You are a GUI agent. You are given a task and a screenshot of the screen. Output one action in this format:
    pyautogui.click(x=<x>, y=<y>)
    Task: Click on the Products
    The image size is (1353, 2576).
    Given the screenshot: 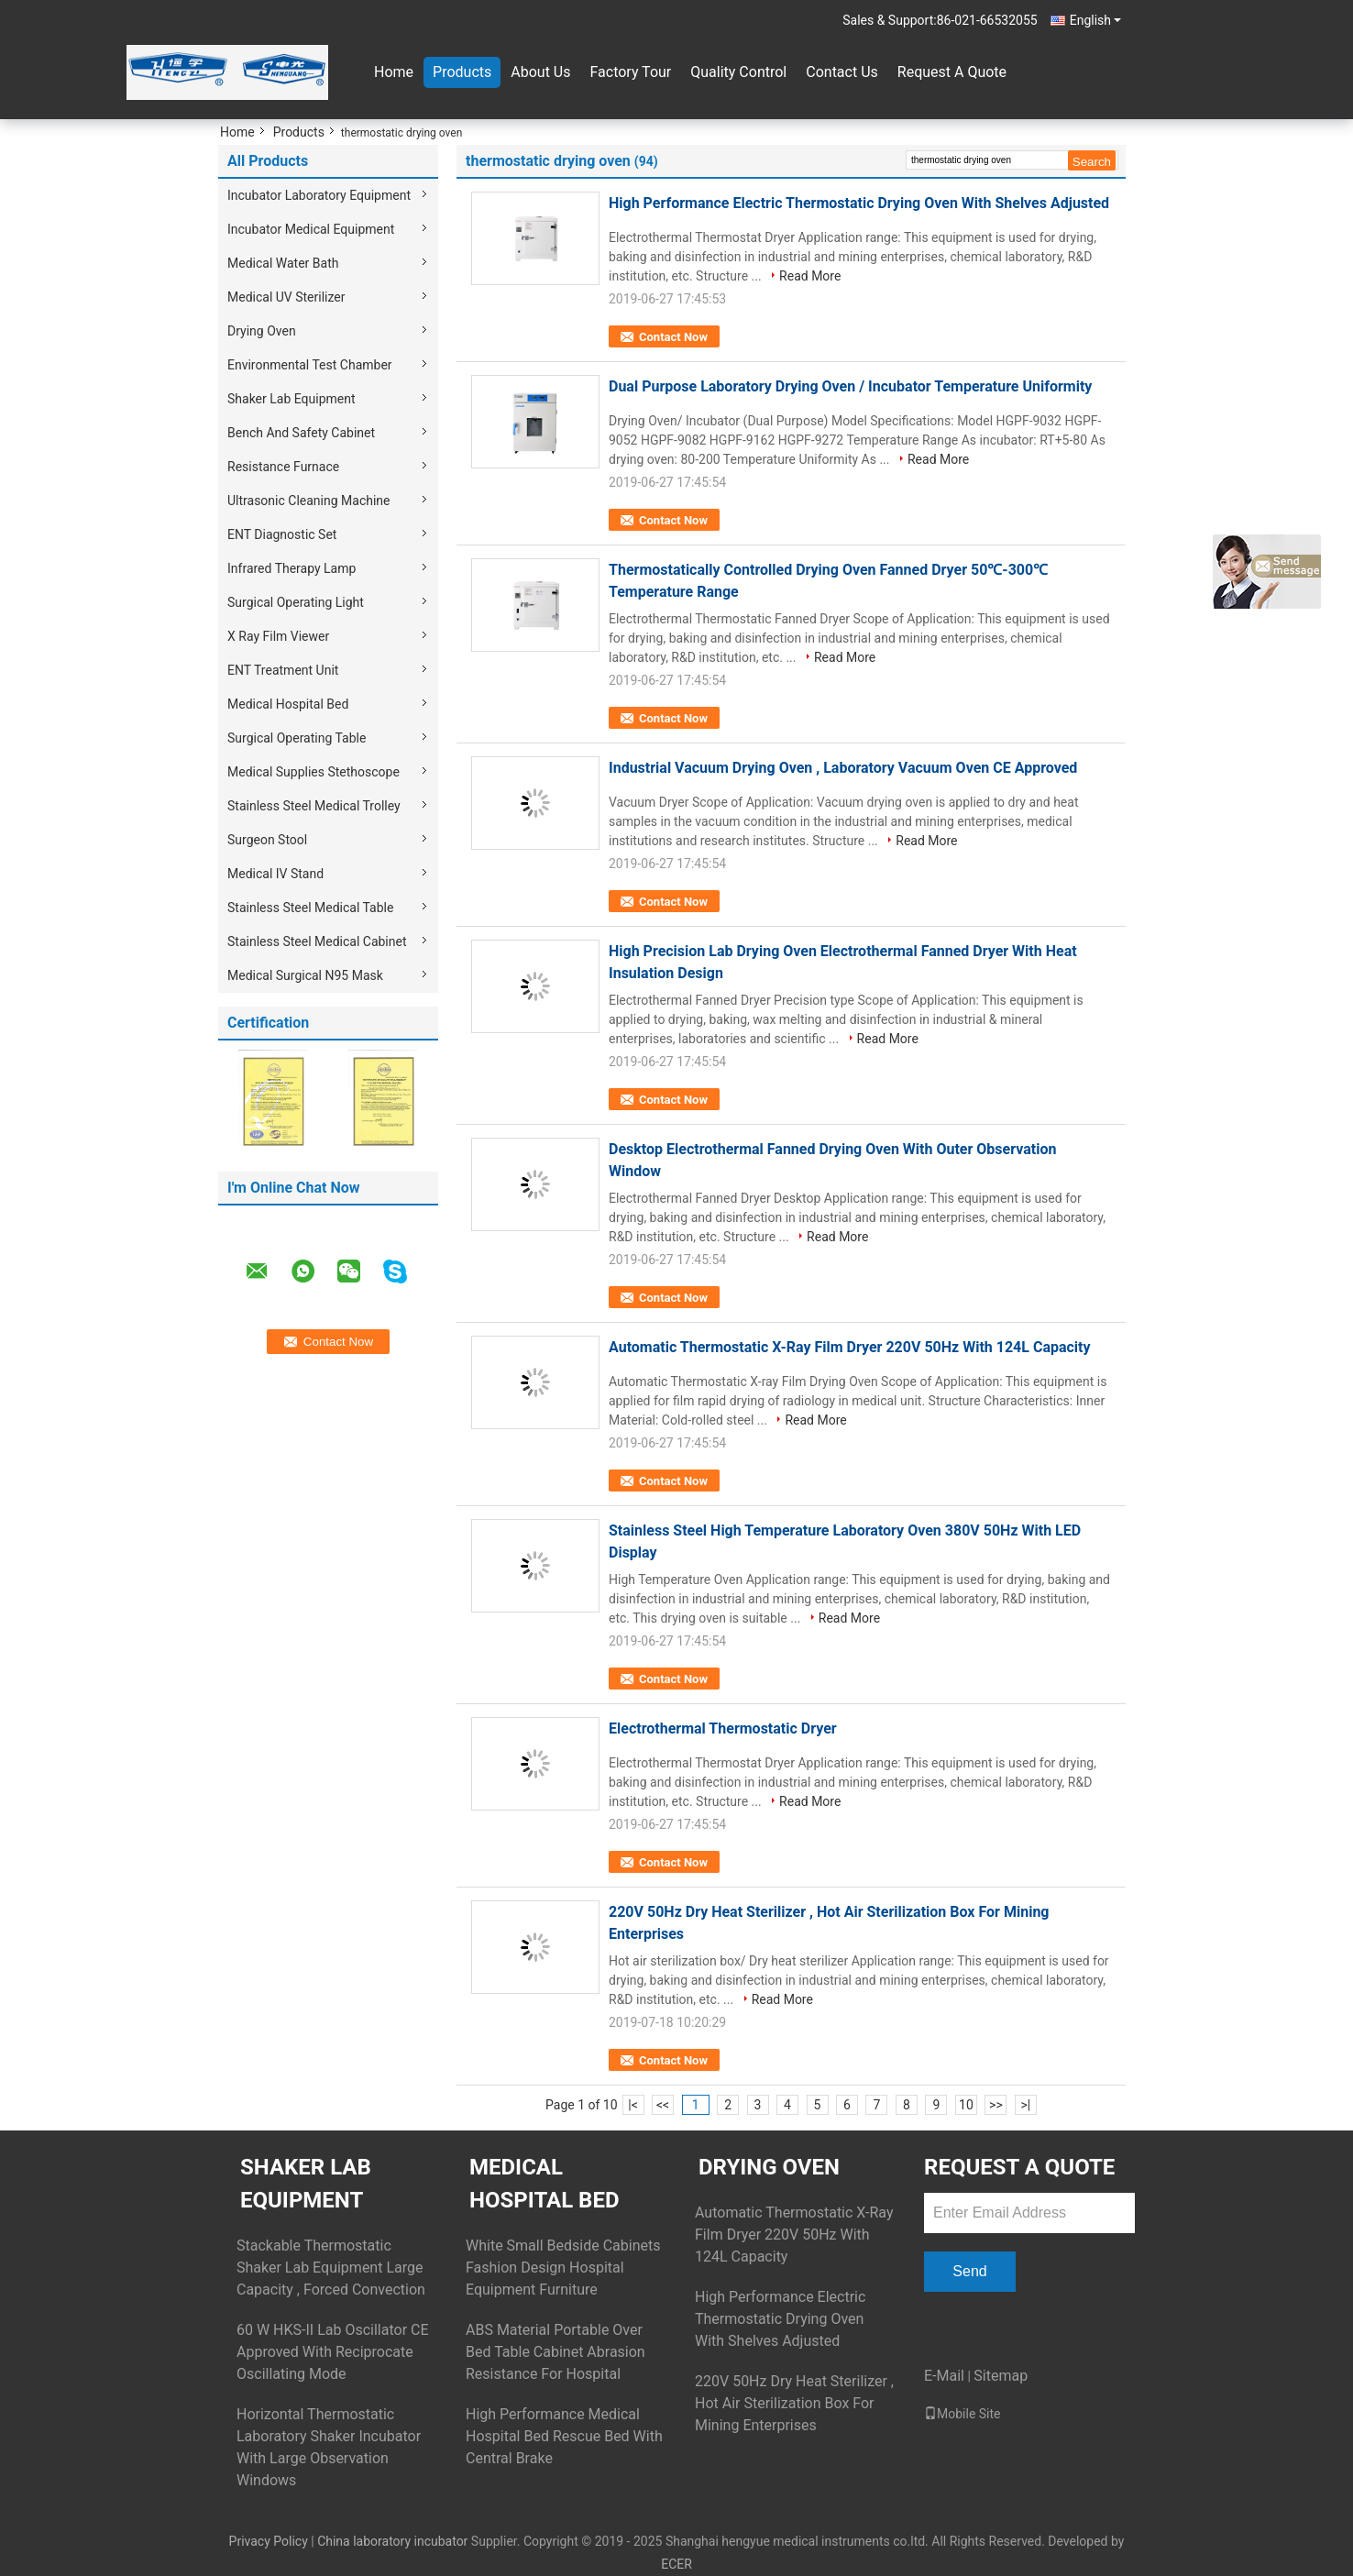 What is the action you would take?
    pyautogui.click(x=462, y=72)
    